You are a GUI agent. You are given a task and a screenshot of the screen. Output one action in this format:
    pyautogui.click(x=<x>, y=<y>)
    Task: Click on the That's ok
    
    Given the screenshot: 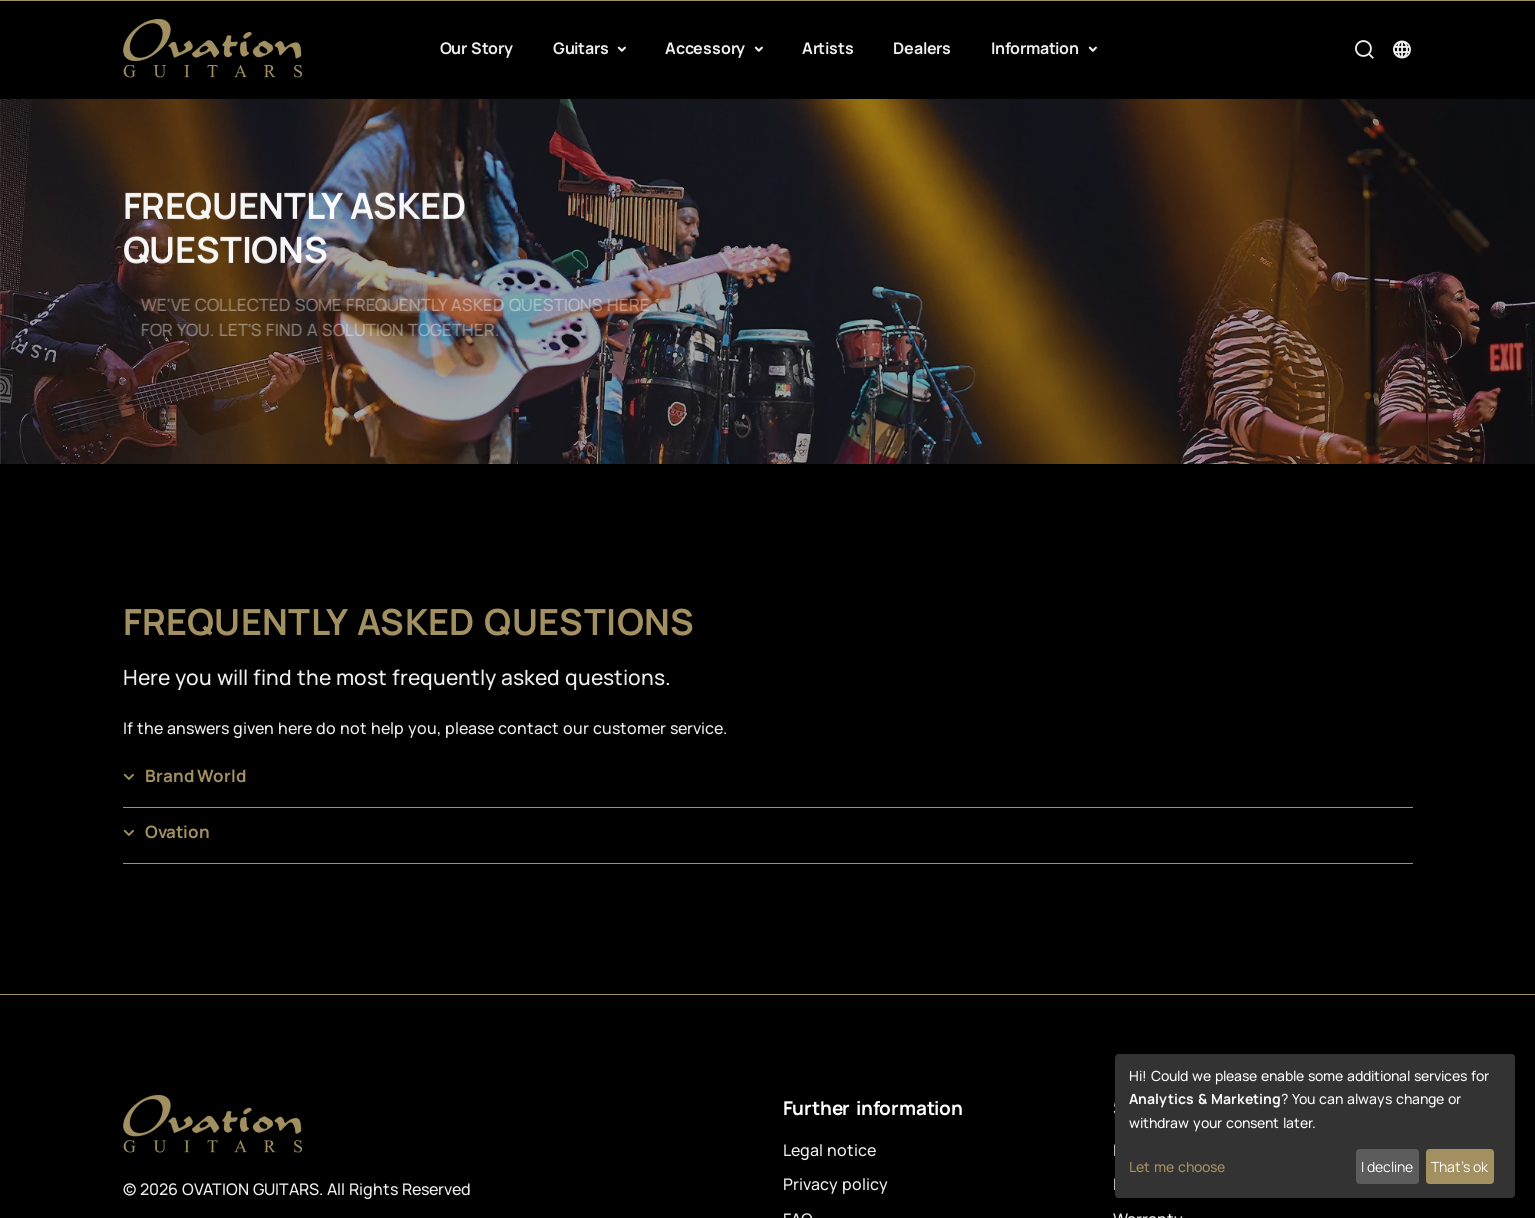 What is the action you would take?
    pyautogui.click(x=1459, y=1166)
    